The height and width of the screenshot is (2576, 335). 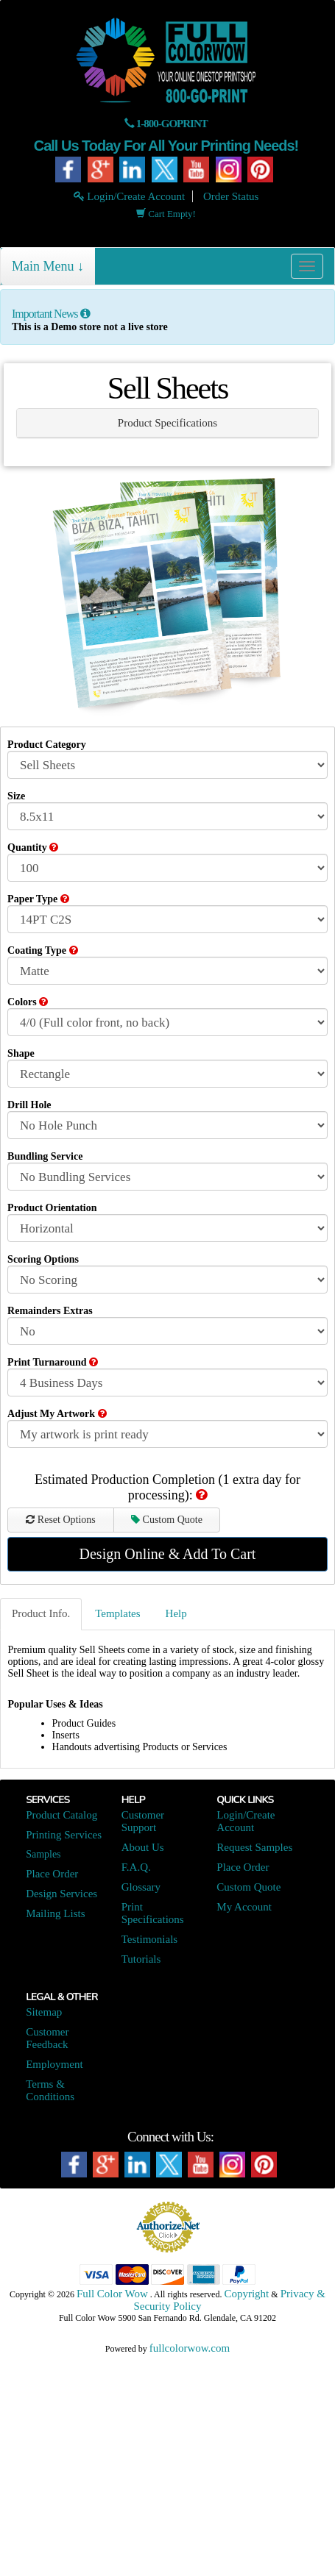 What do you see at coordinates (64, 1835) in the screenshot?
I see `Printing Services` at bounding box center [64, 1835].